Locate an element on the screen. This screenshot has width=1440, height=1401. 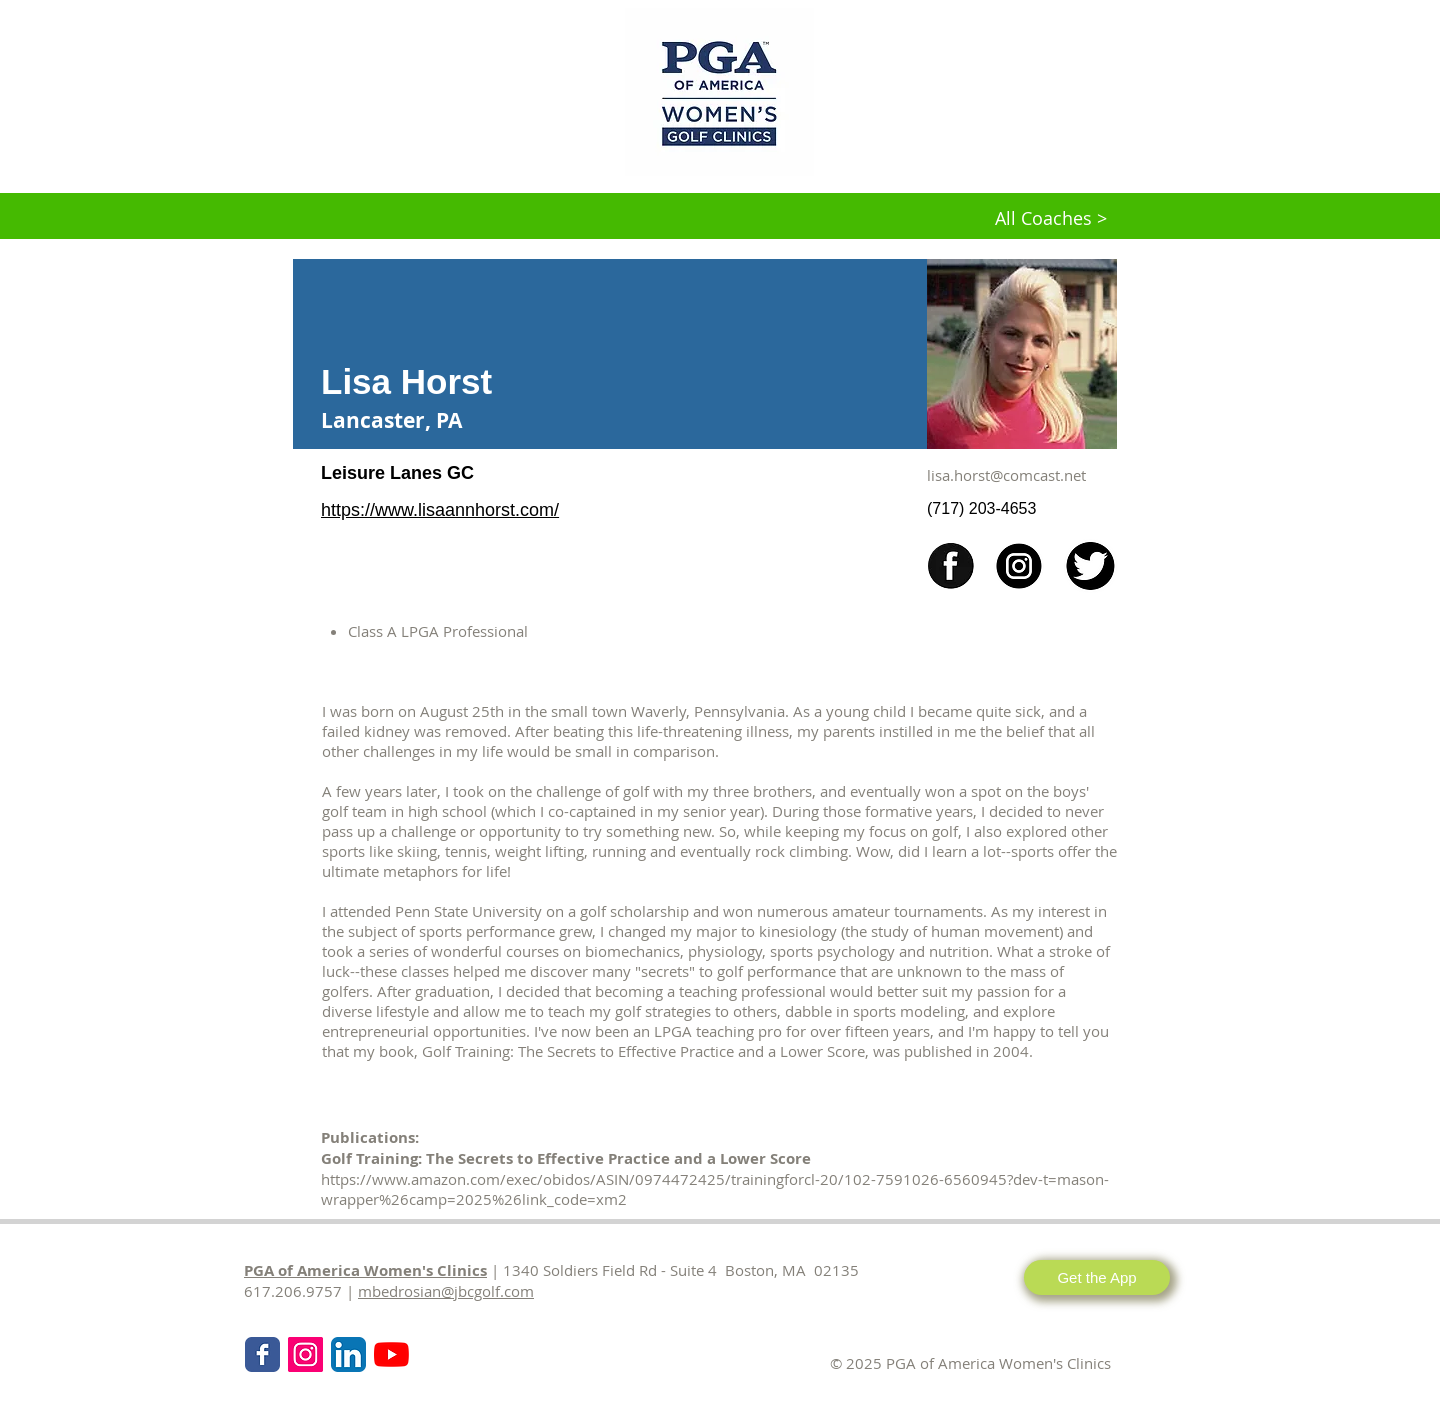
[All Coaches >] is located at coordinates (1051, 219).